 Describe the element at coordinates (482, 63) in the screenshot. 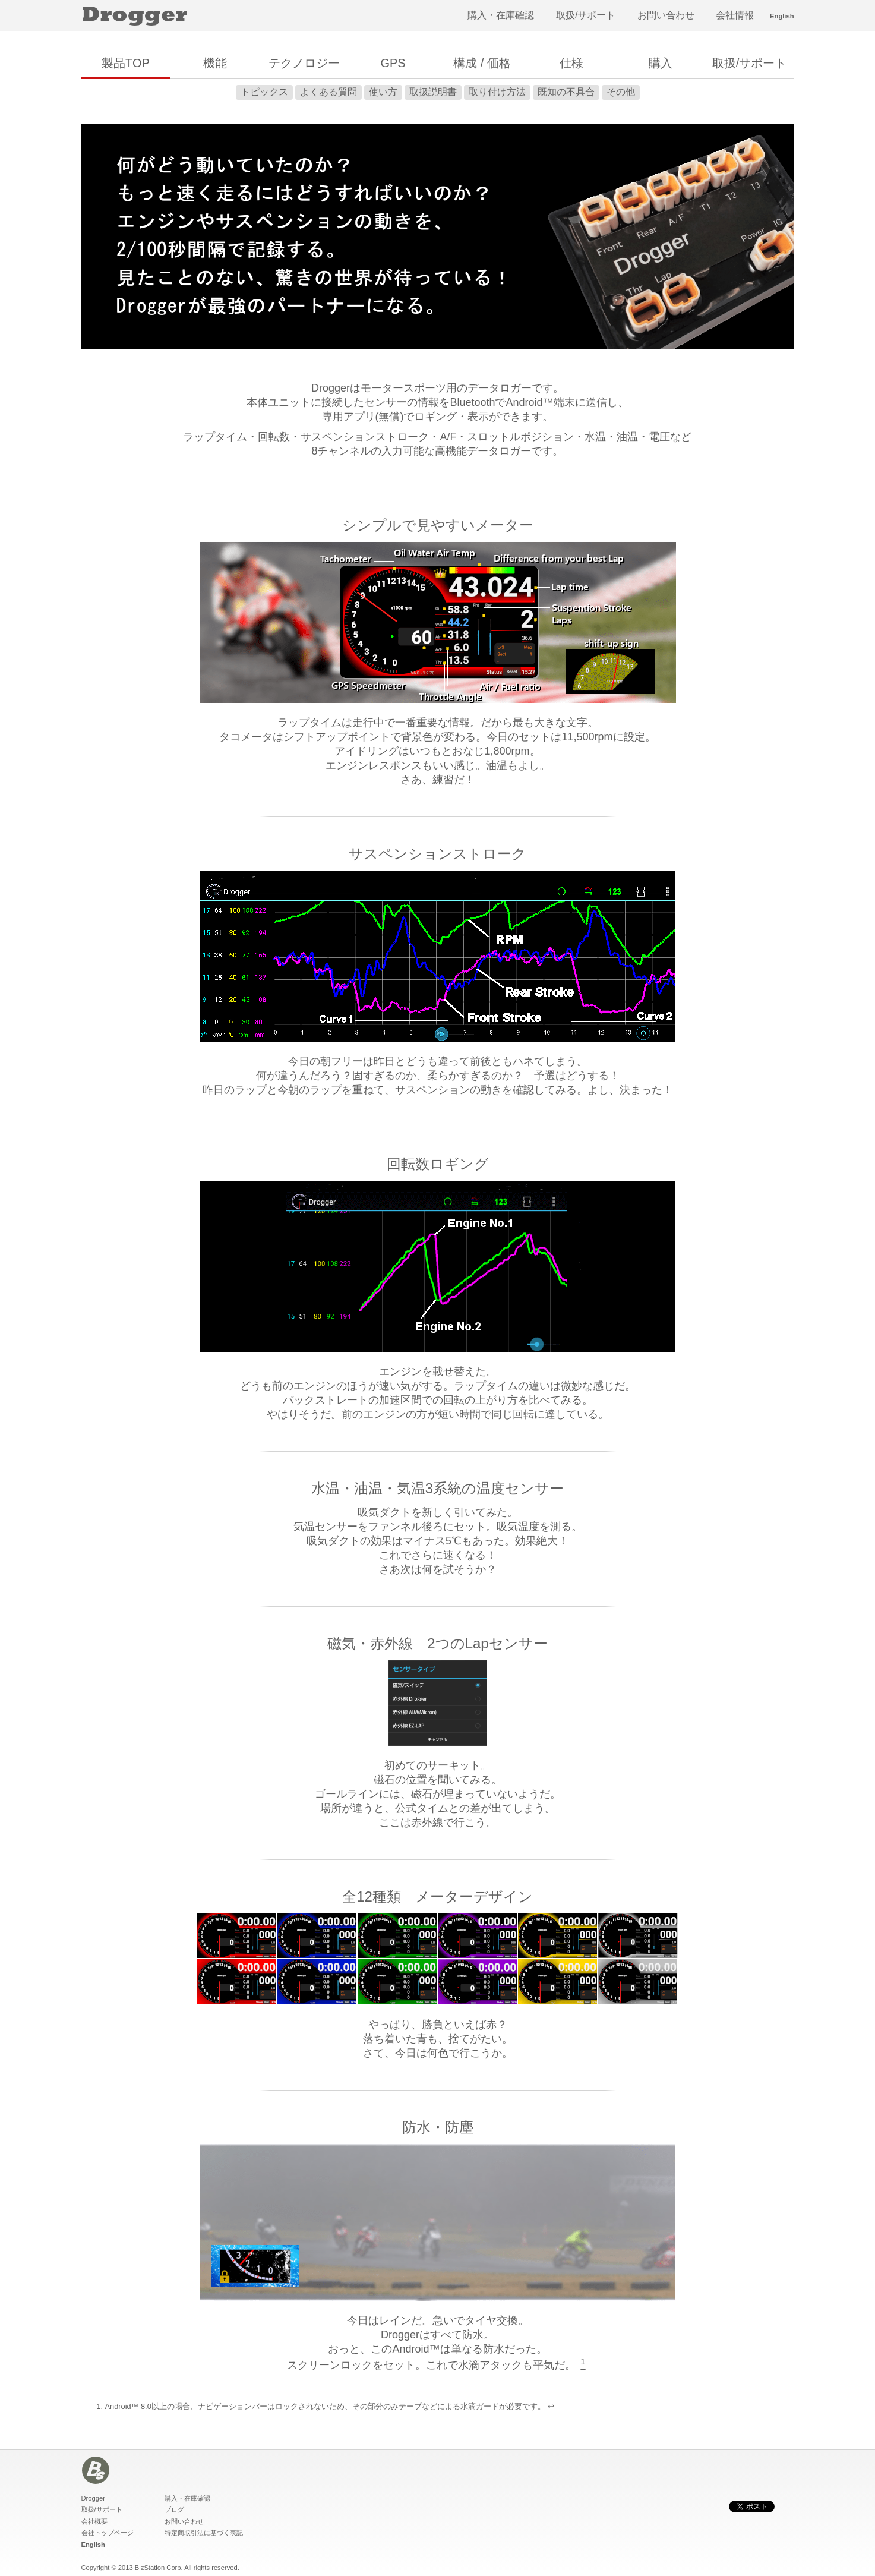

I see `構成 / 価格` at that location.